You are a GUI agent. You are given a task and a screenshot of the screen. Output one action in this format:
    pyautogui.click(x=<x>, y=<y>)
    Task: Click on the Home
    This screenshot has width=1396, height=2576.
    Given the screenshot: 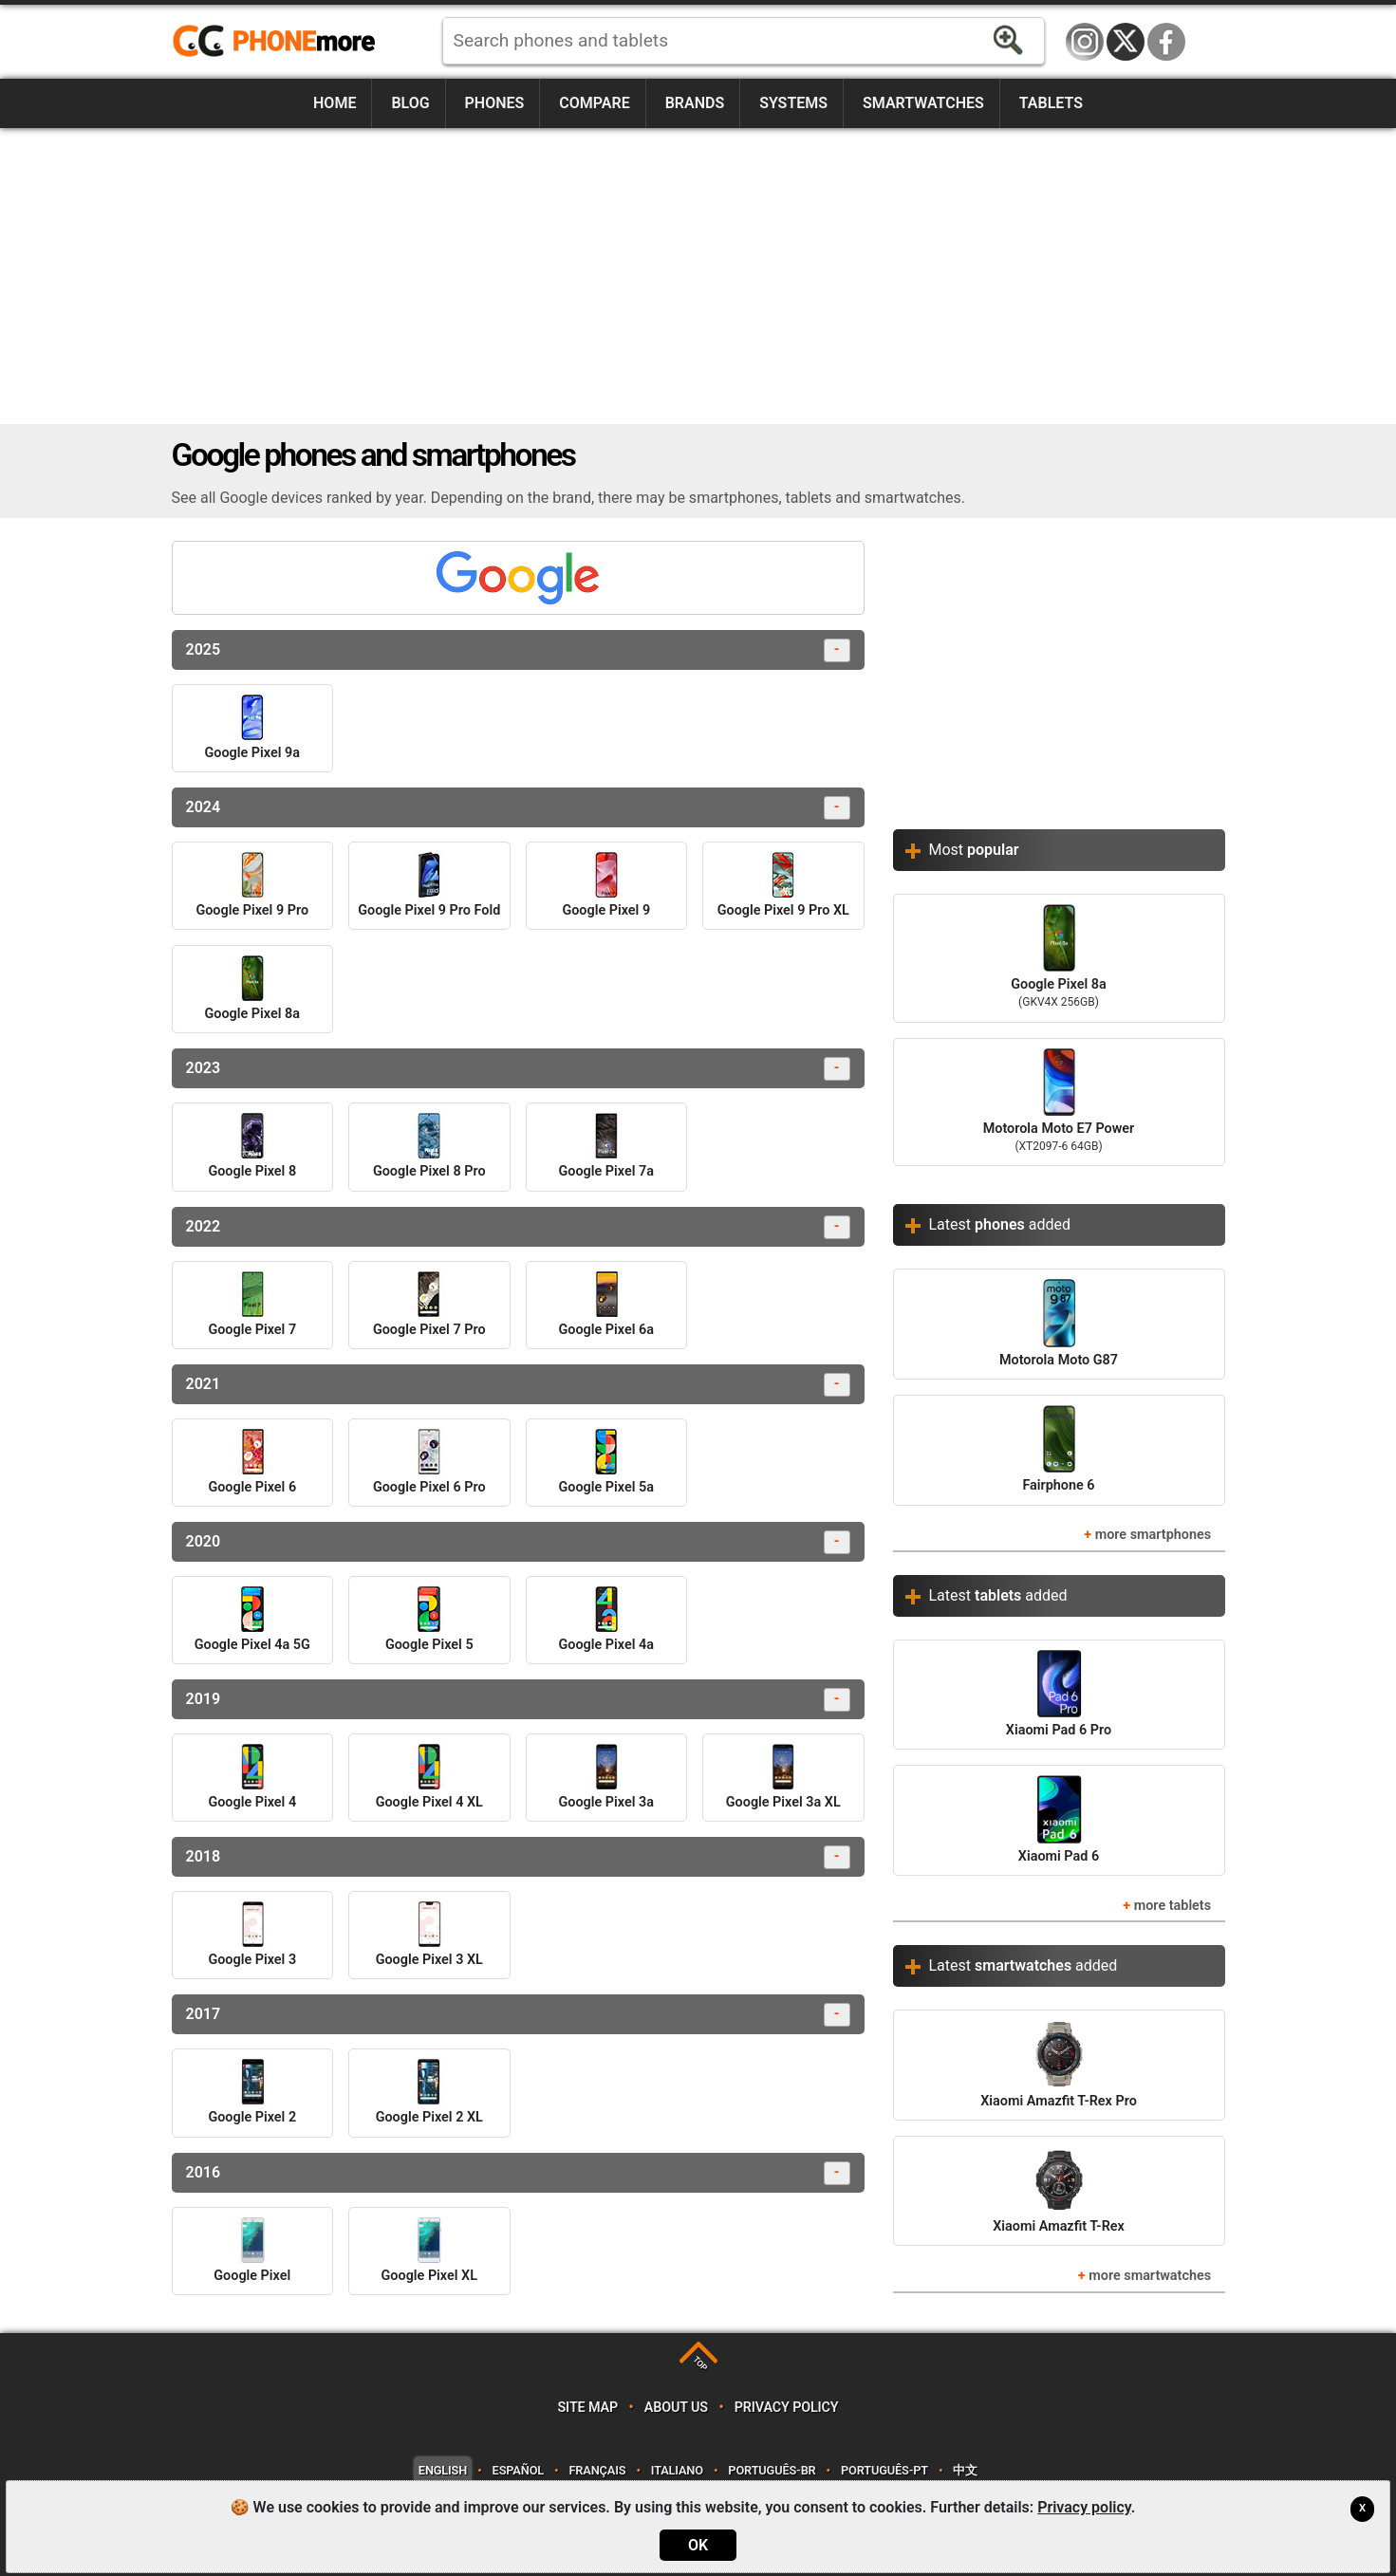 What is the action you would take?
    pyautogui.click(x=334, y=103)
    